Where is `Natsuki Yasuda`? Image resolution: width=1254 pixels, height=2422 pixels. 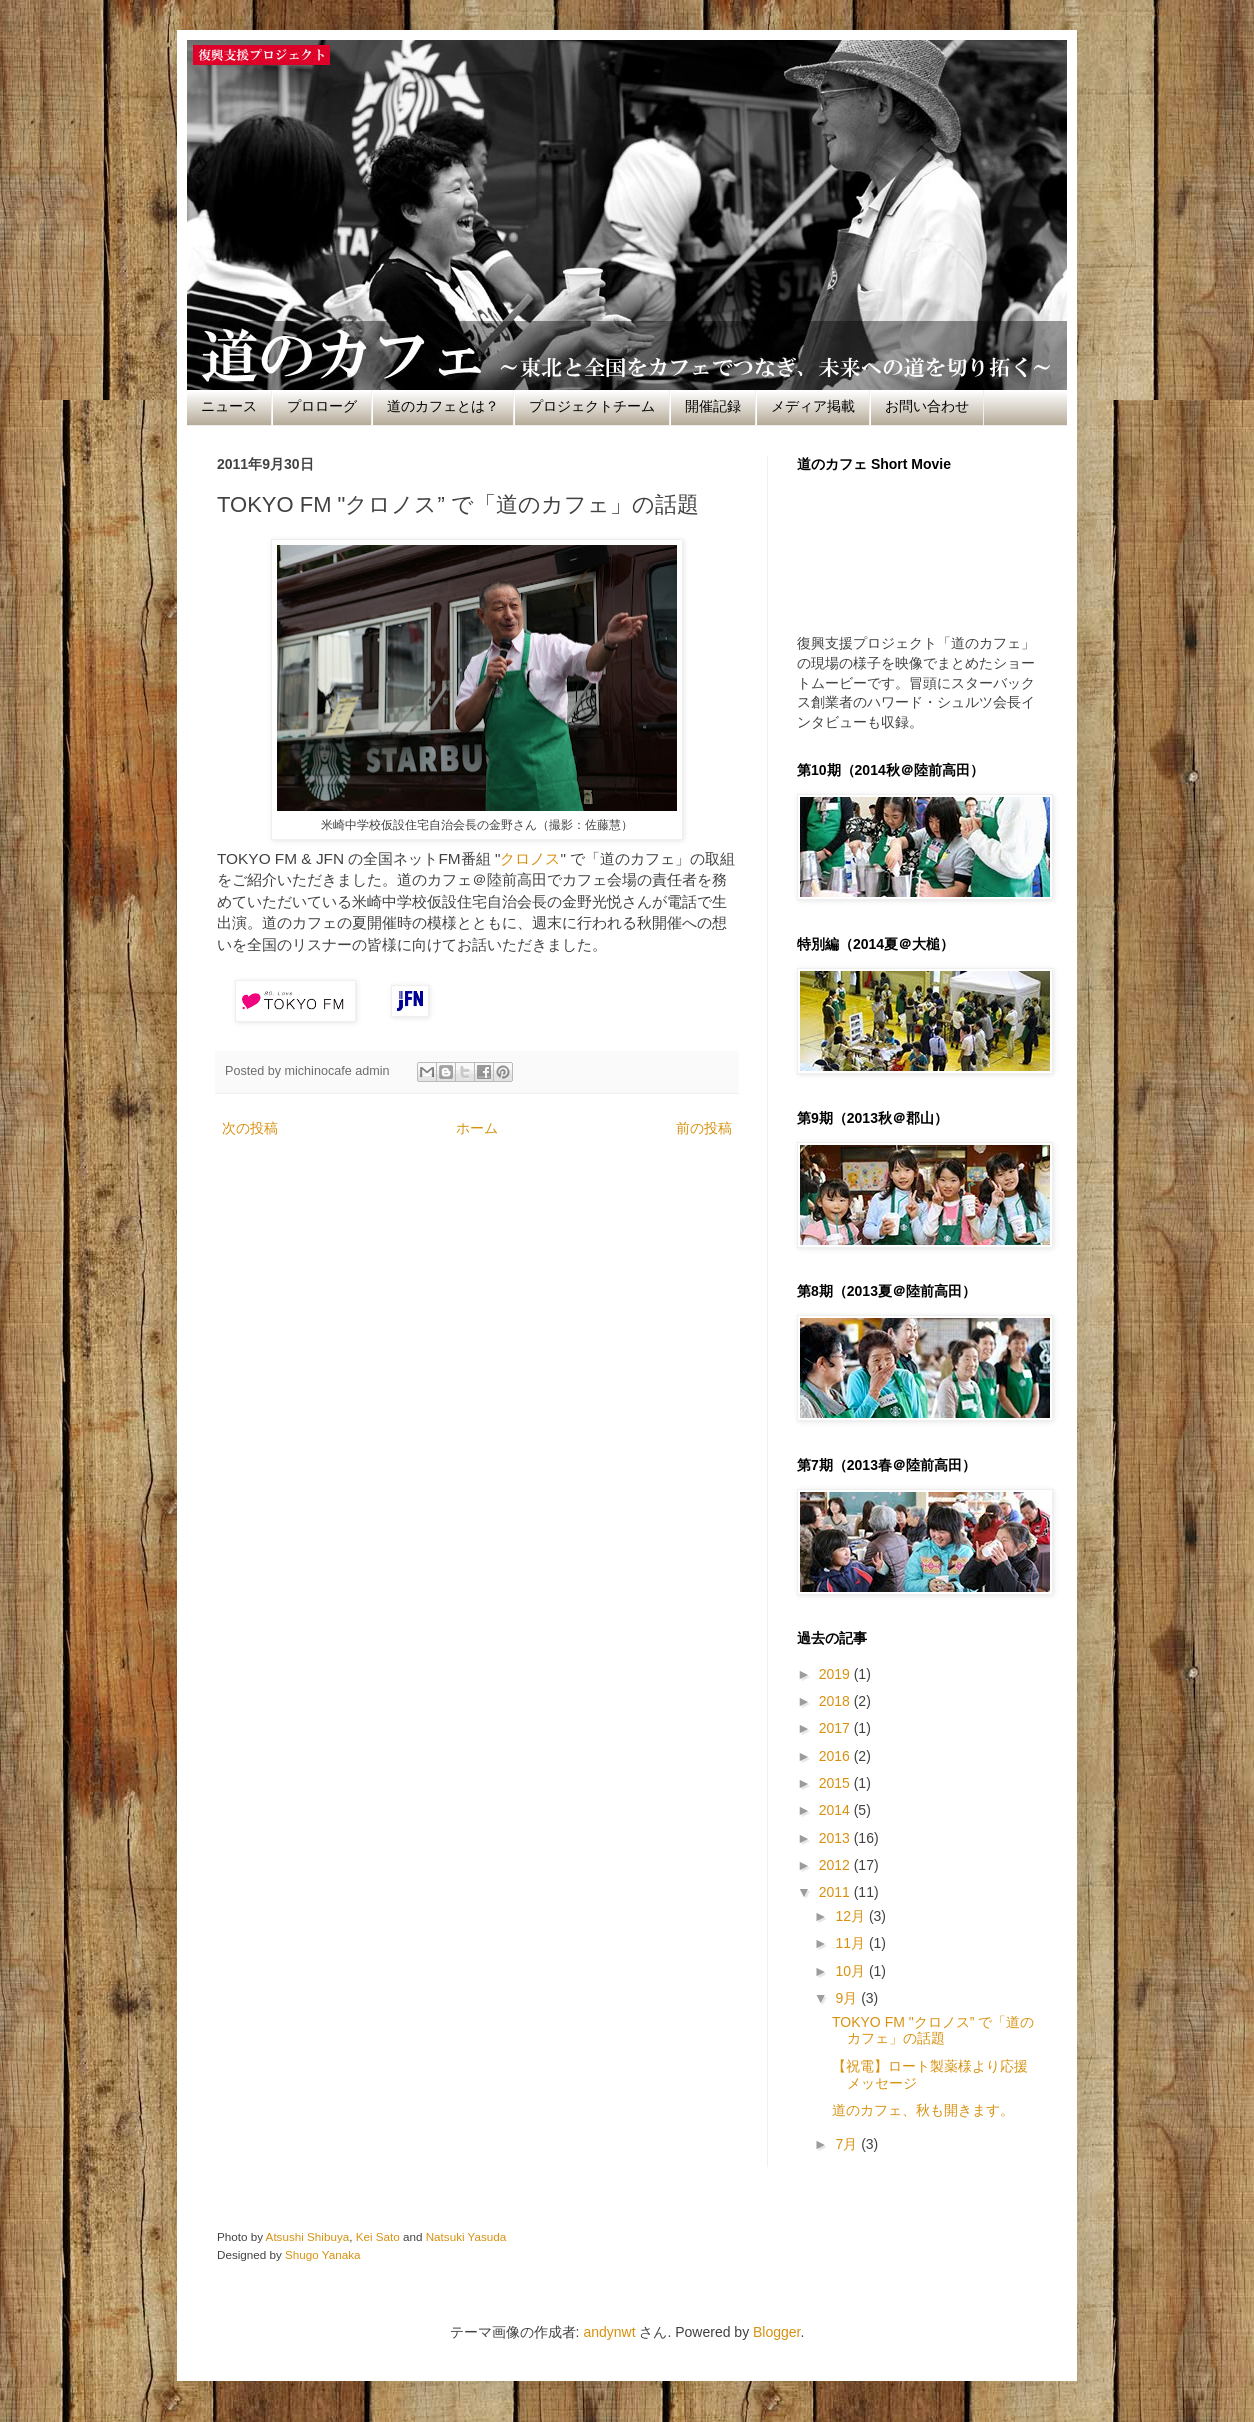 Natsuki Yasuda is located at coordinates (466, 2236).